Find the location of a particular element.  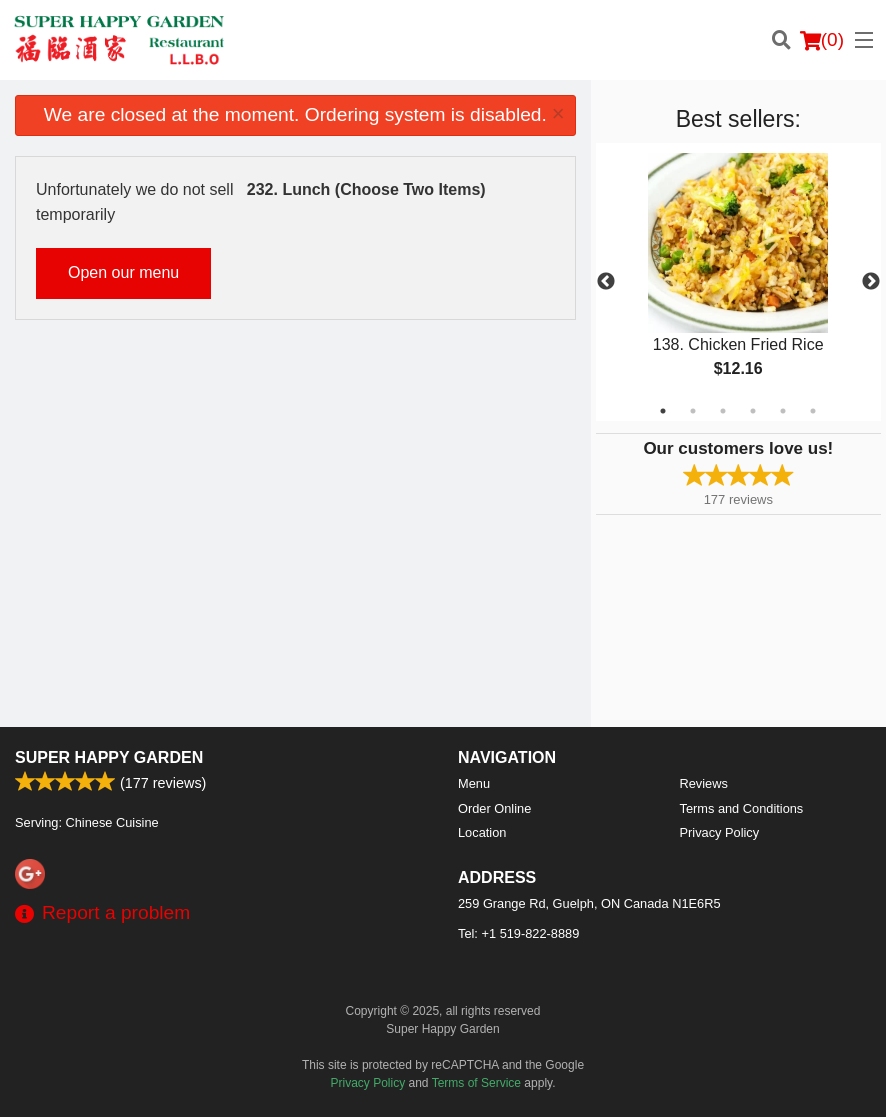

Terms of Service is located at coordinates (476, 1083).